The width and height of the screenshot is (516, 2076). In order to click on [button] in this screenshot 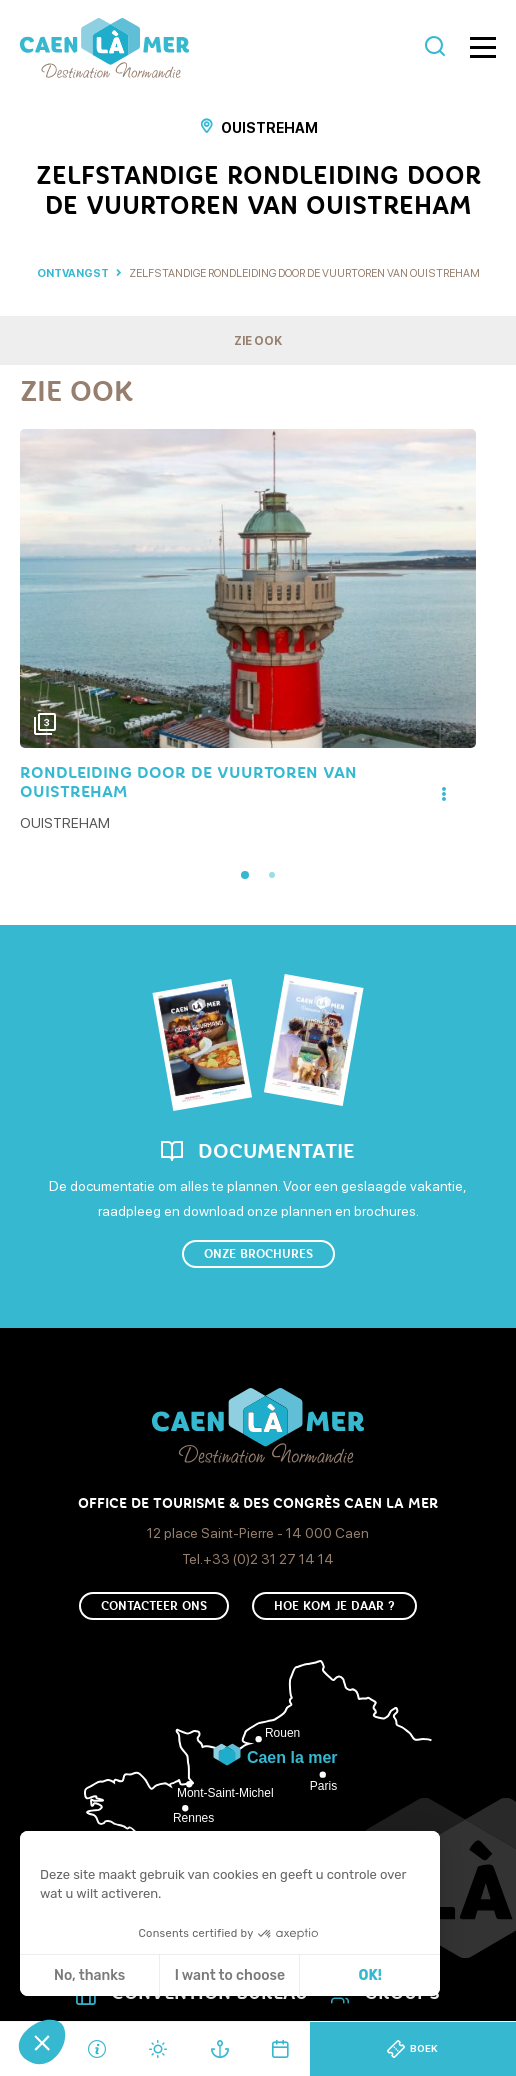, I will do `click(42, 2042)`.